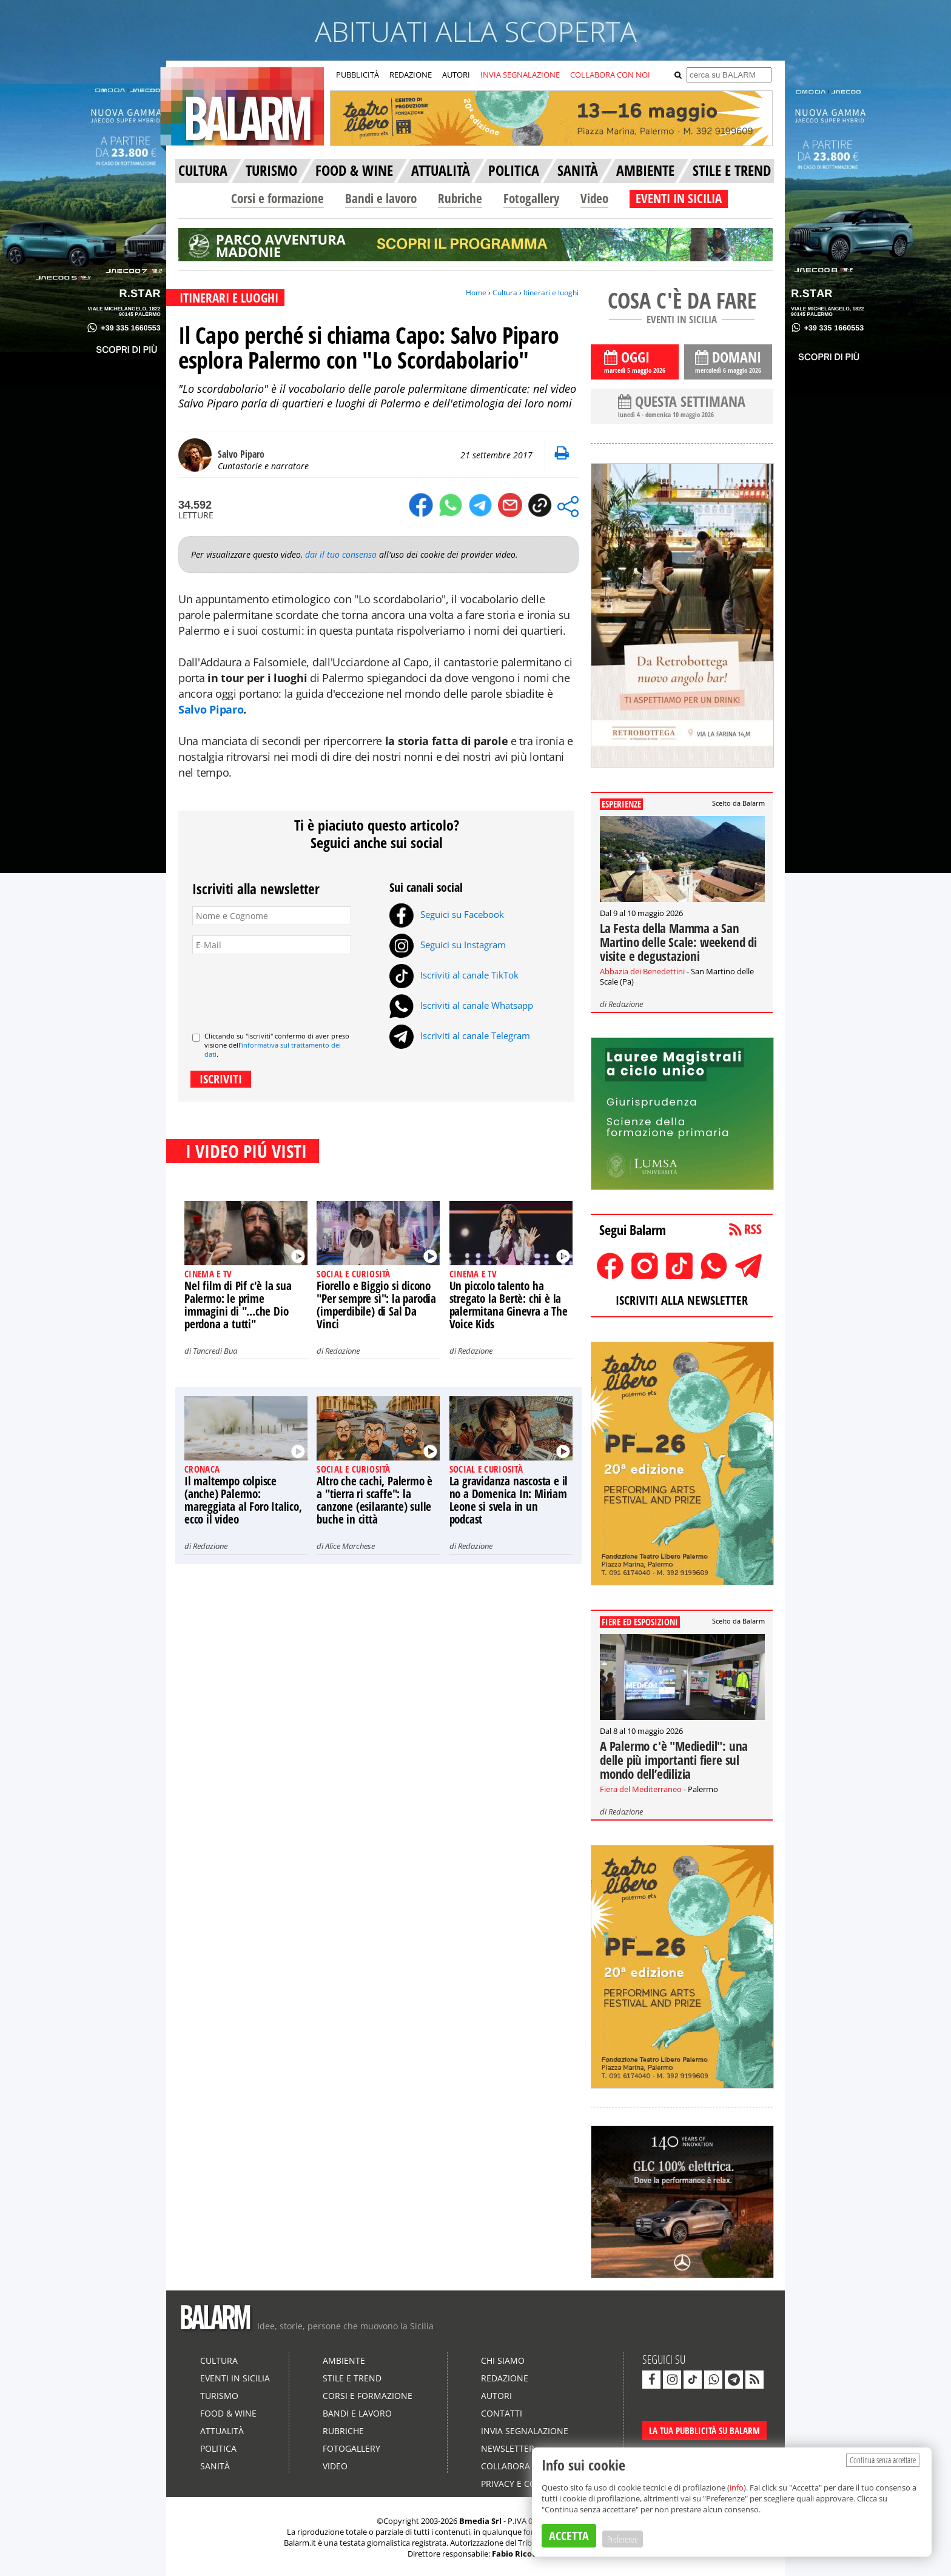  I want to click on Bandi e lavoro, so click(381, 198).